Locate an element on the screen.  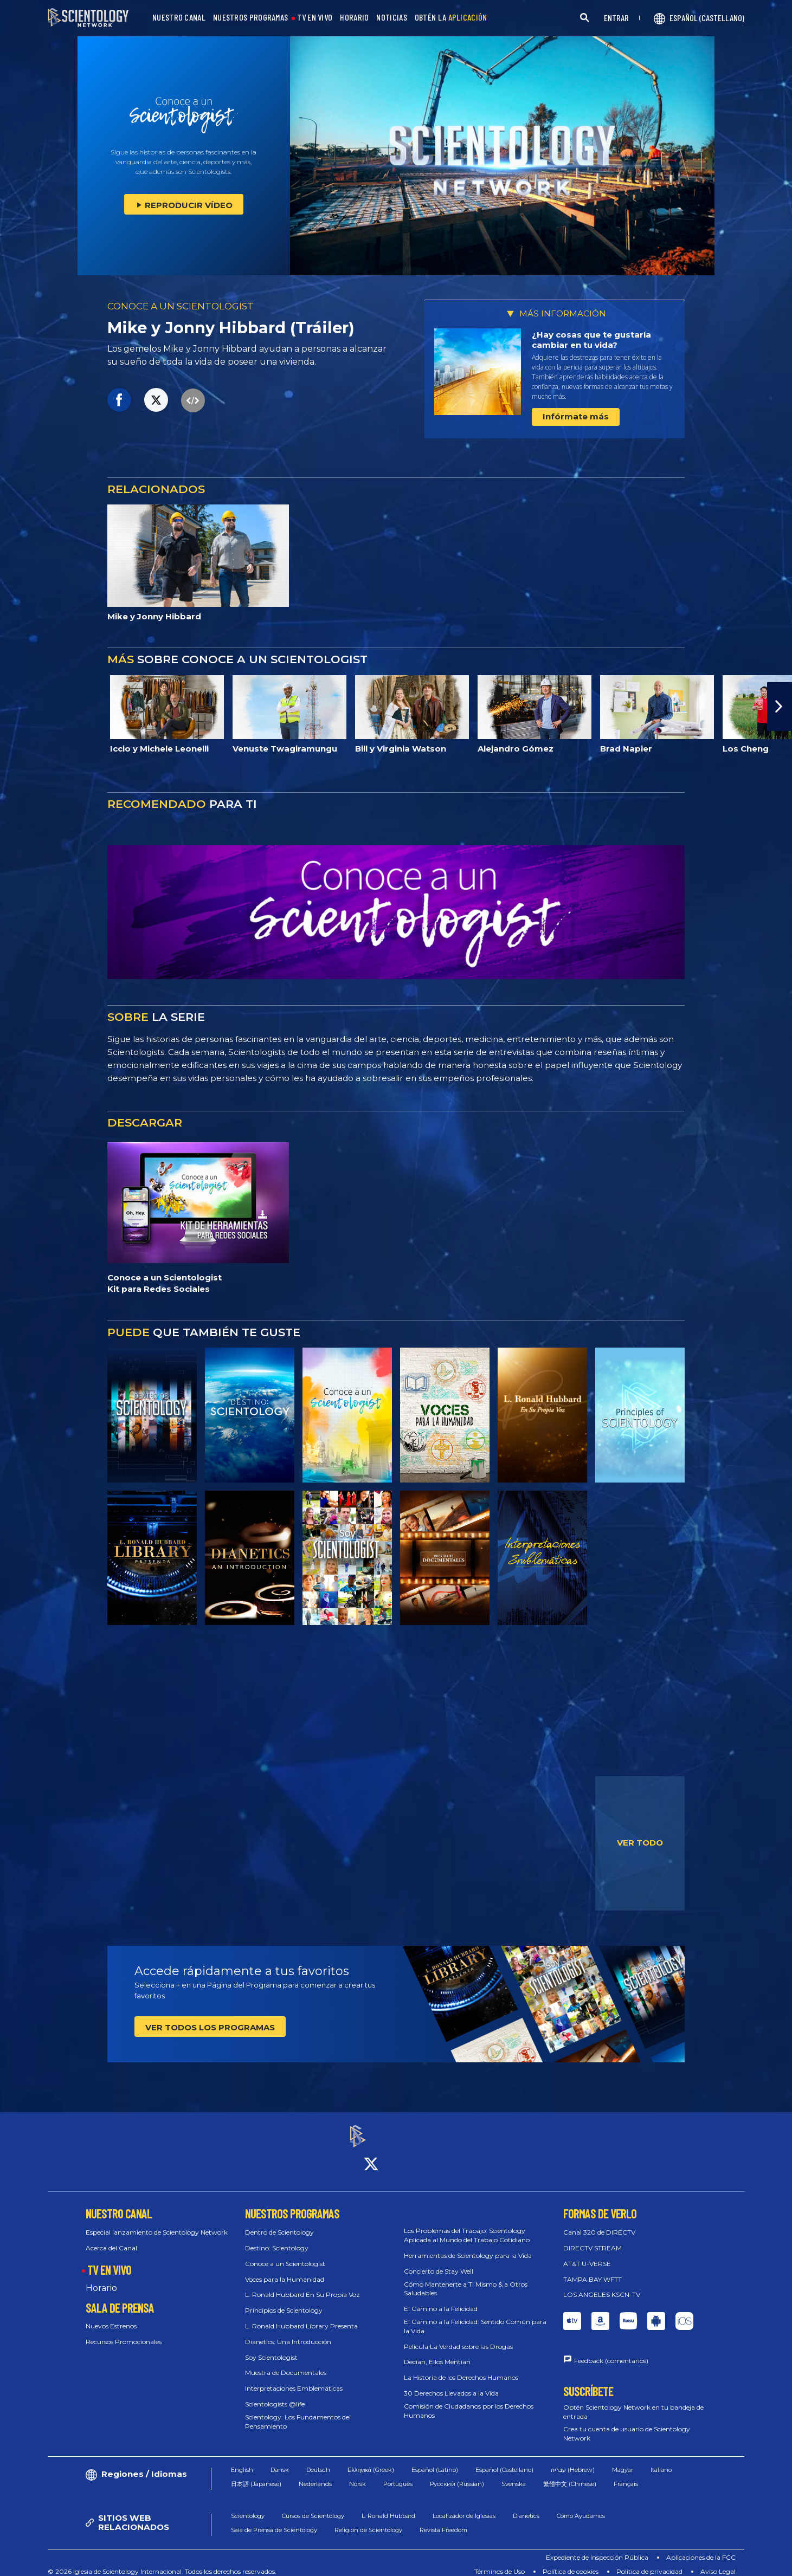
La Historia de los Derechos Humanos is located at coordinates (461, 2368).